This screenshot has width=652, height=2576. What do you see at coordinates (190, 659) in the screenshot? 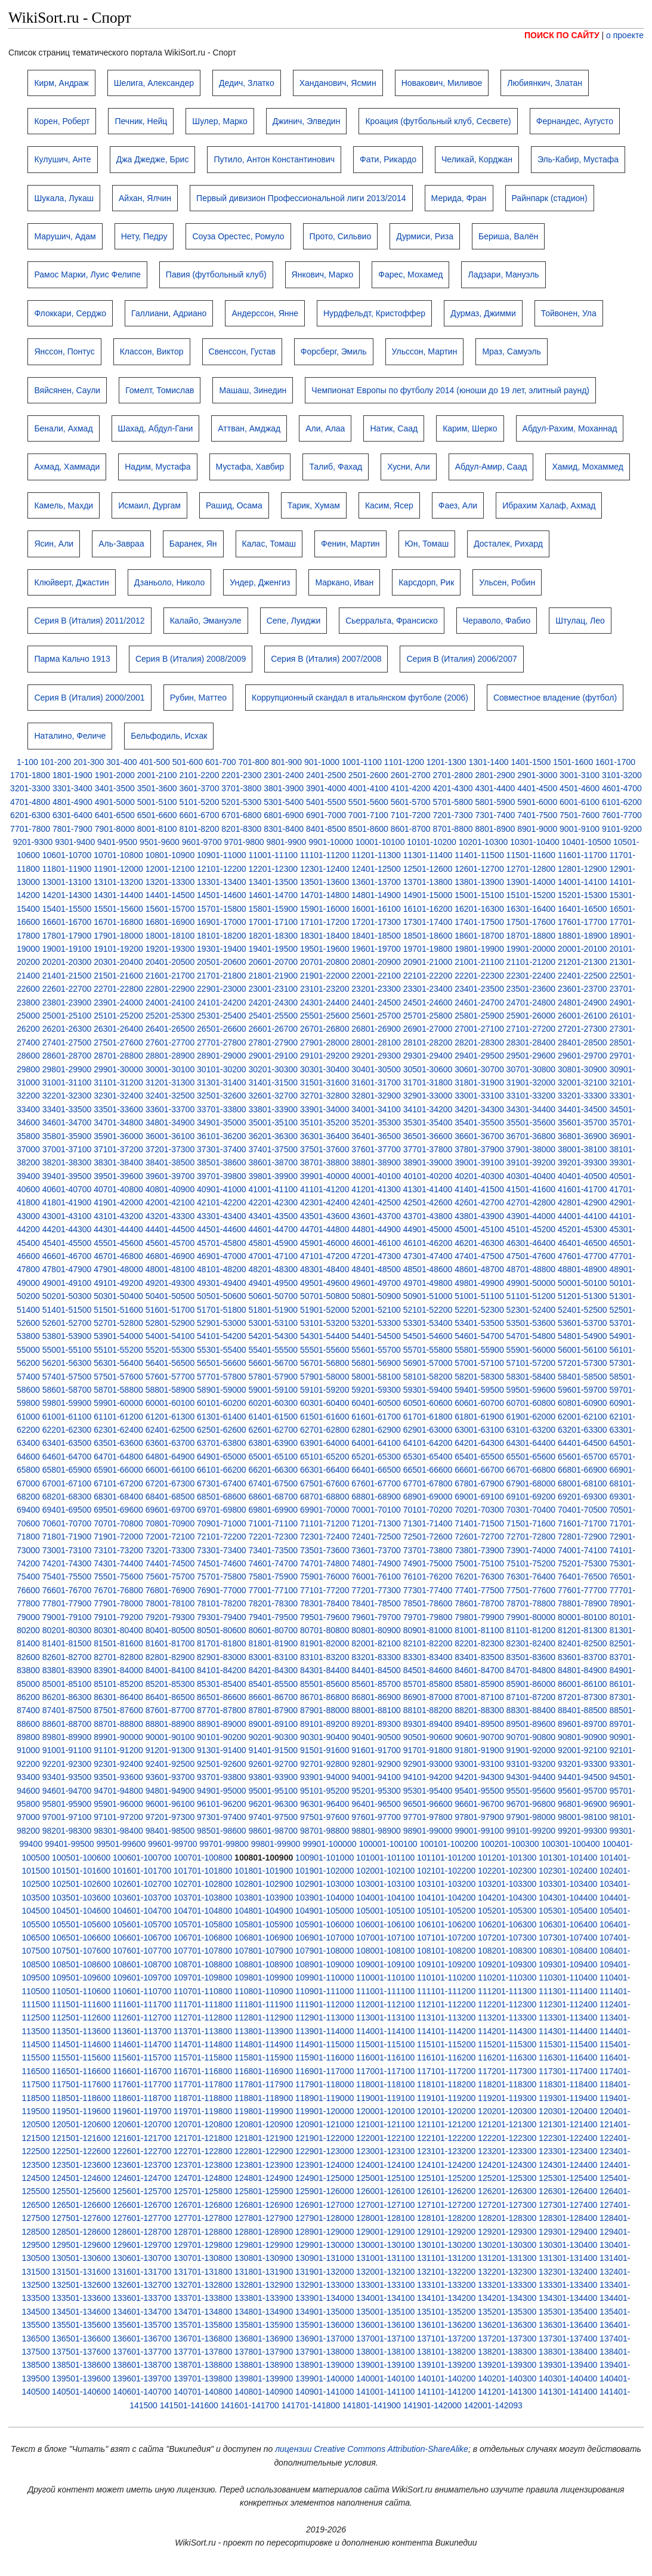
I see `Серия B (Италия) 2008/2009` at bounding box center [190, 659].